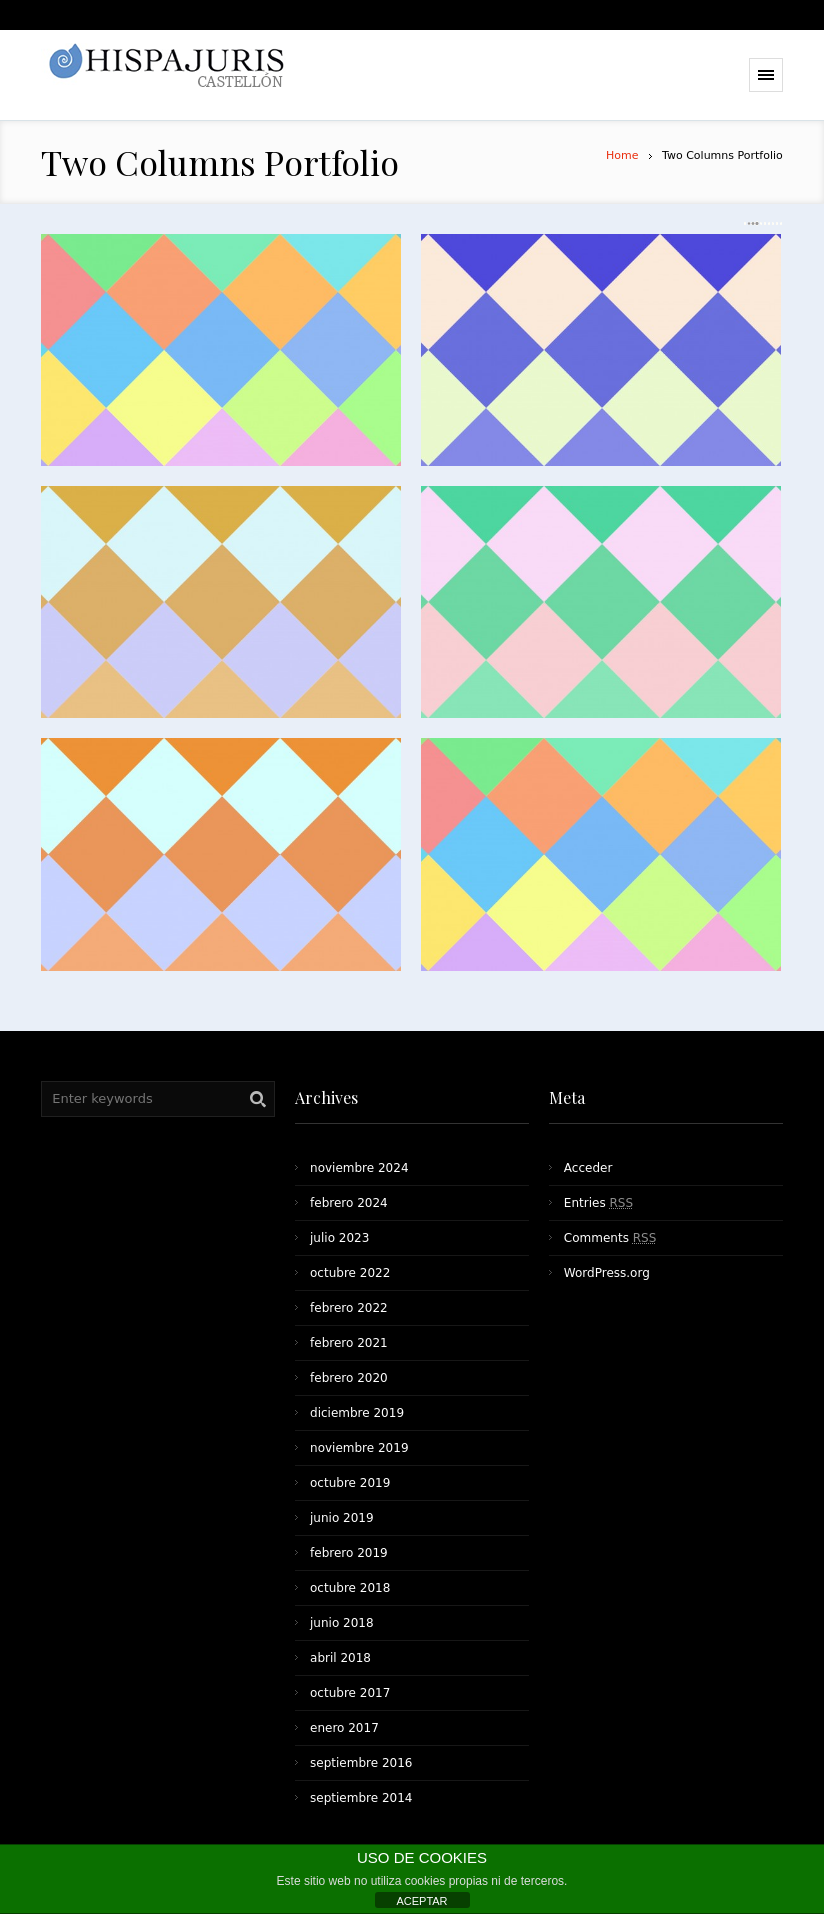 This screenshot has height=1914, width=824. I want to click on noviembre 2019, so click(359, 1448).